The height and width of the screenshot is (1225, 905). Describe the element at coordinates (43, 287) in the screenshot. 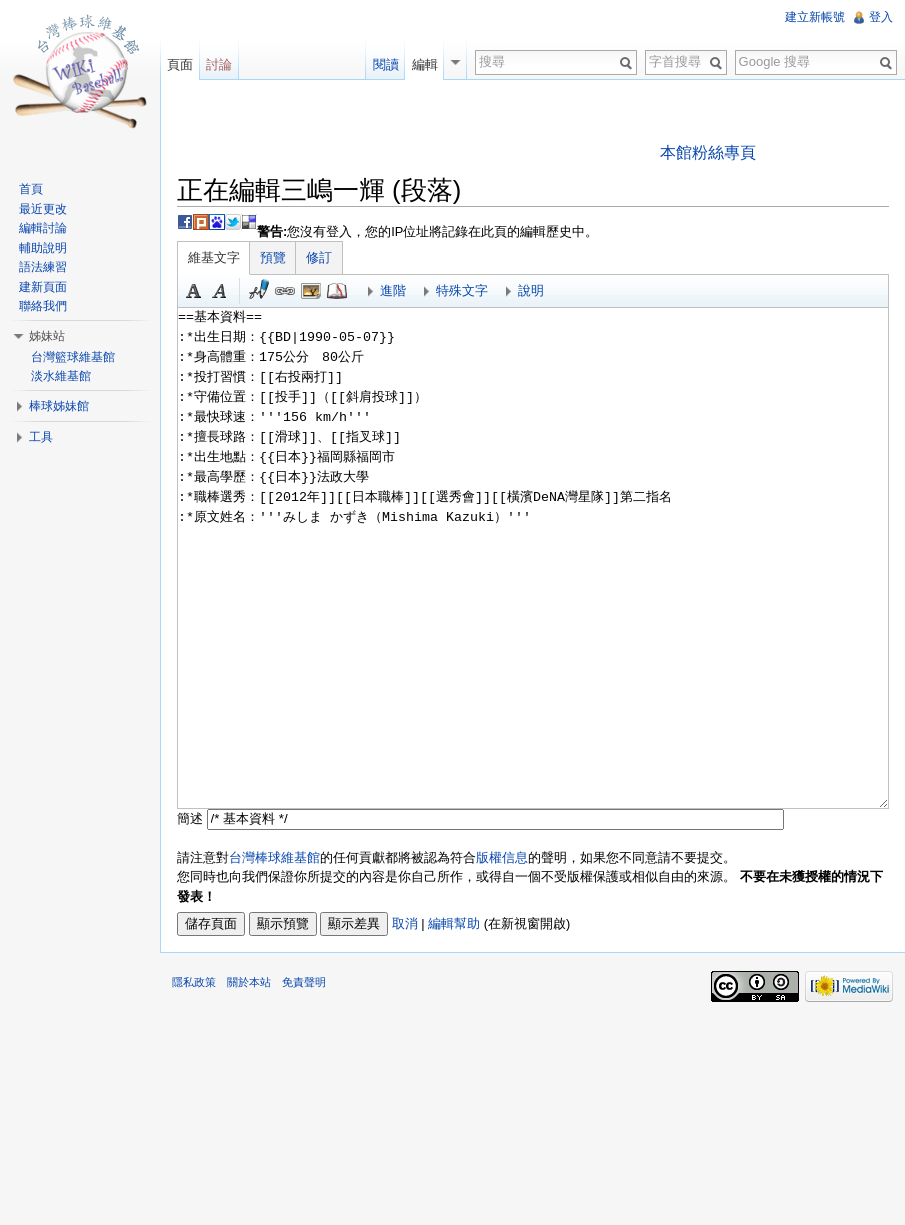

I see `建新頁面` at that location.